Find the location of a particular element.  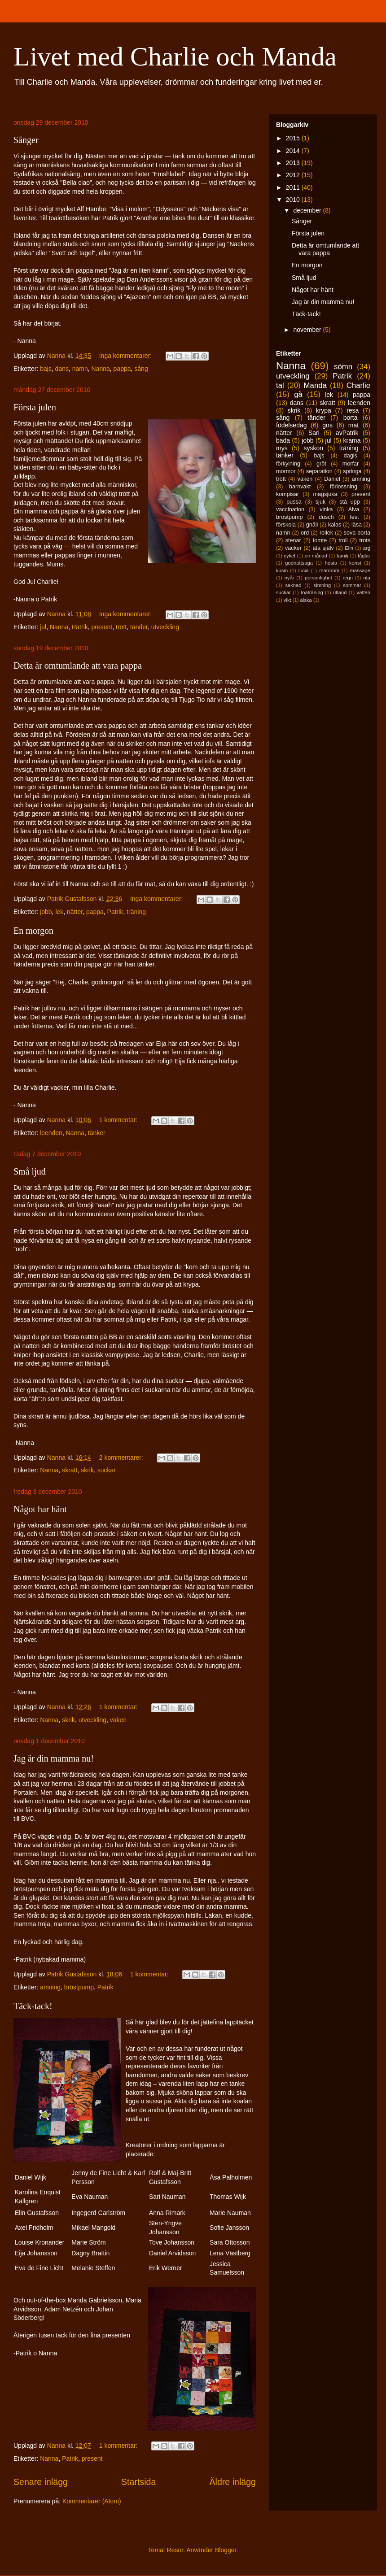

dans is located at coordinates (62, 368).